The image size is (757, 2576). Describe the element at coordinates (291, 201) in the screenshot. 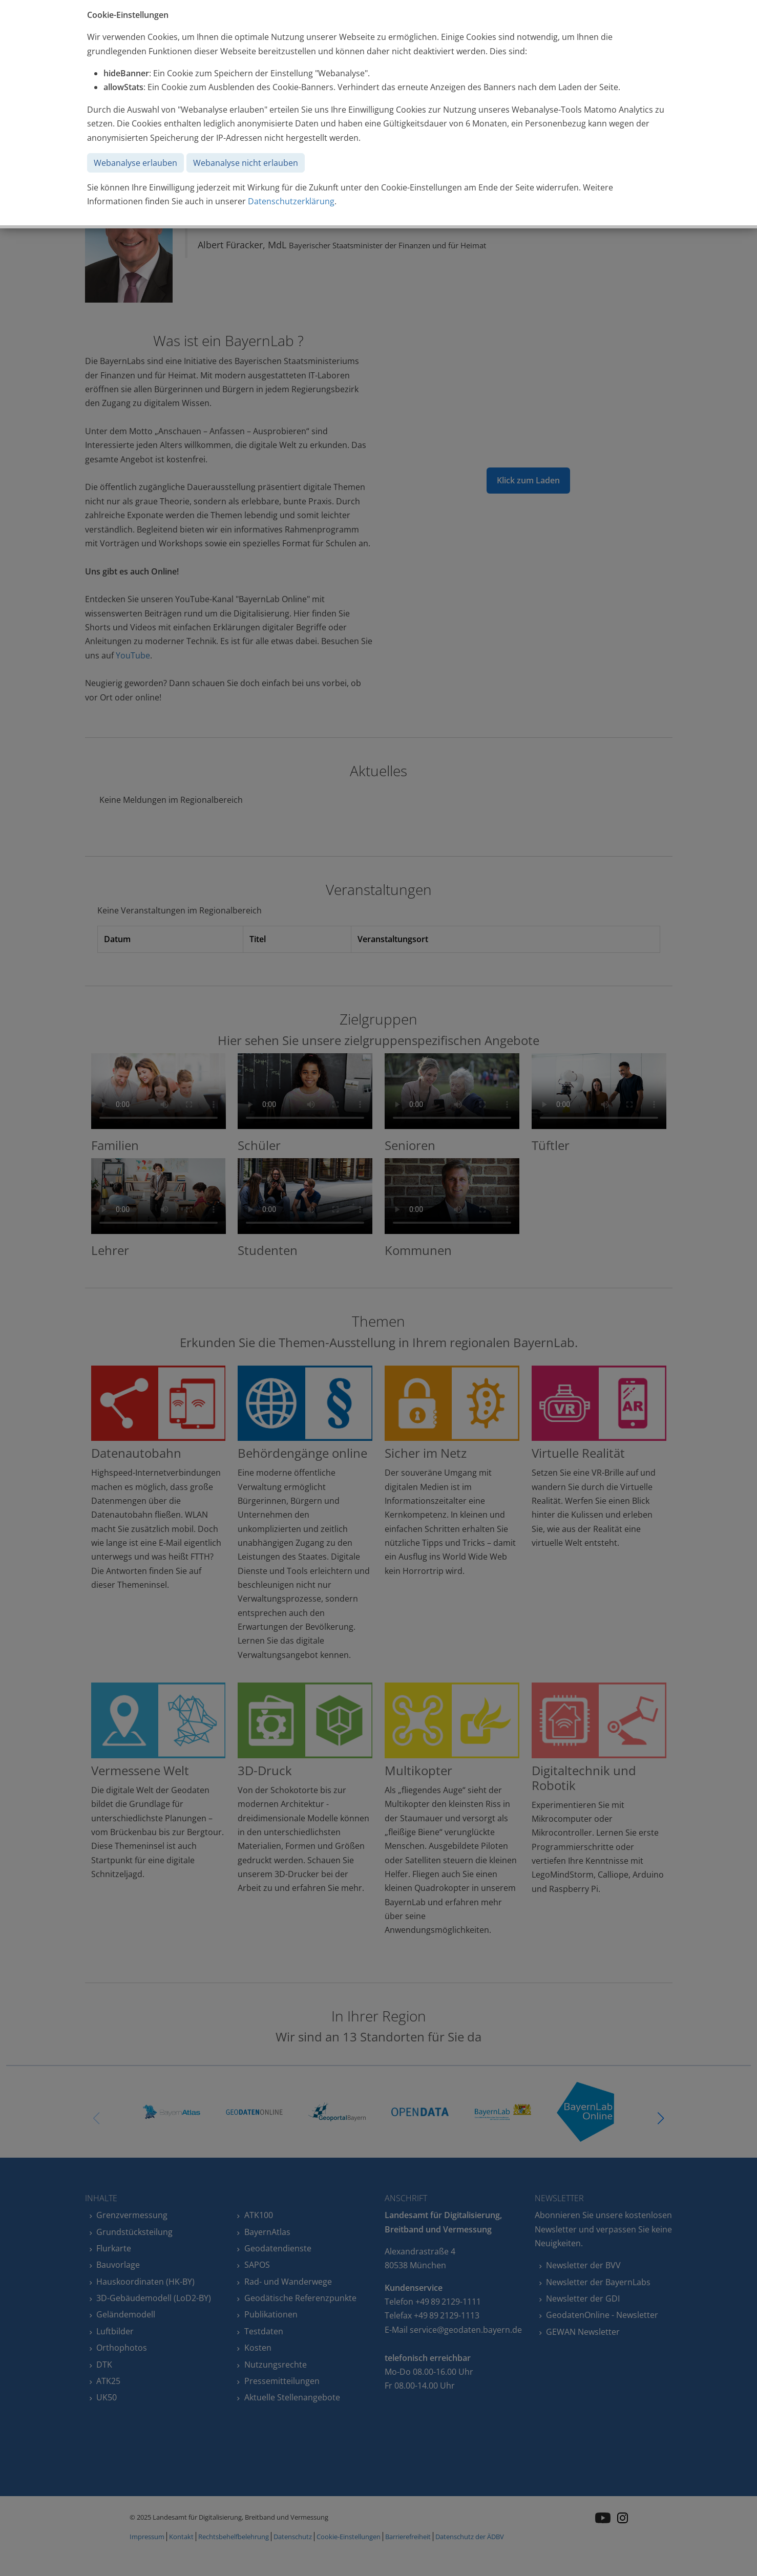

I see `Datenschutzerklärung` at that location.